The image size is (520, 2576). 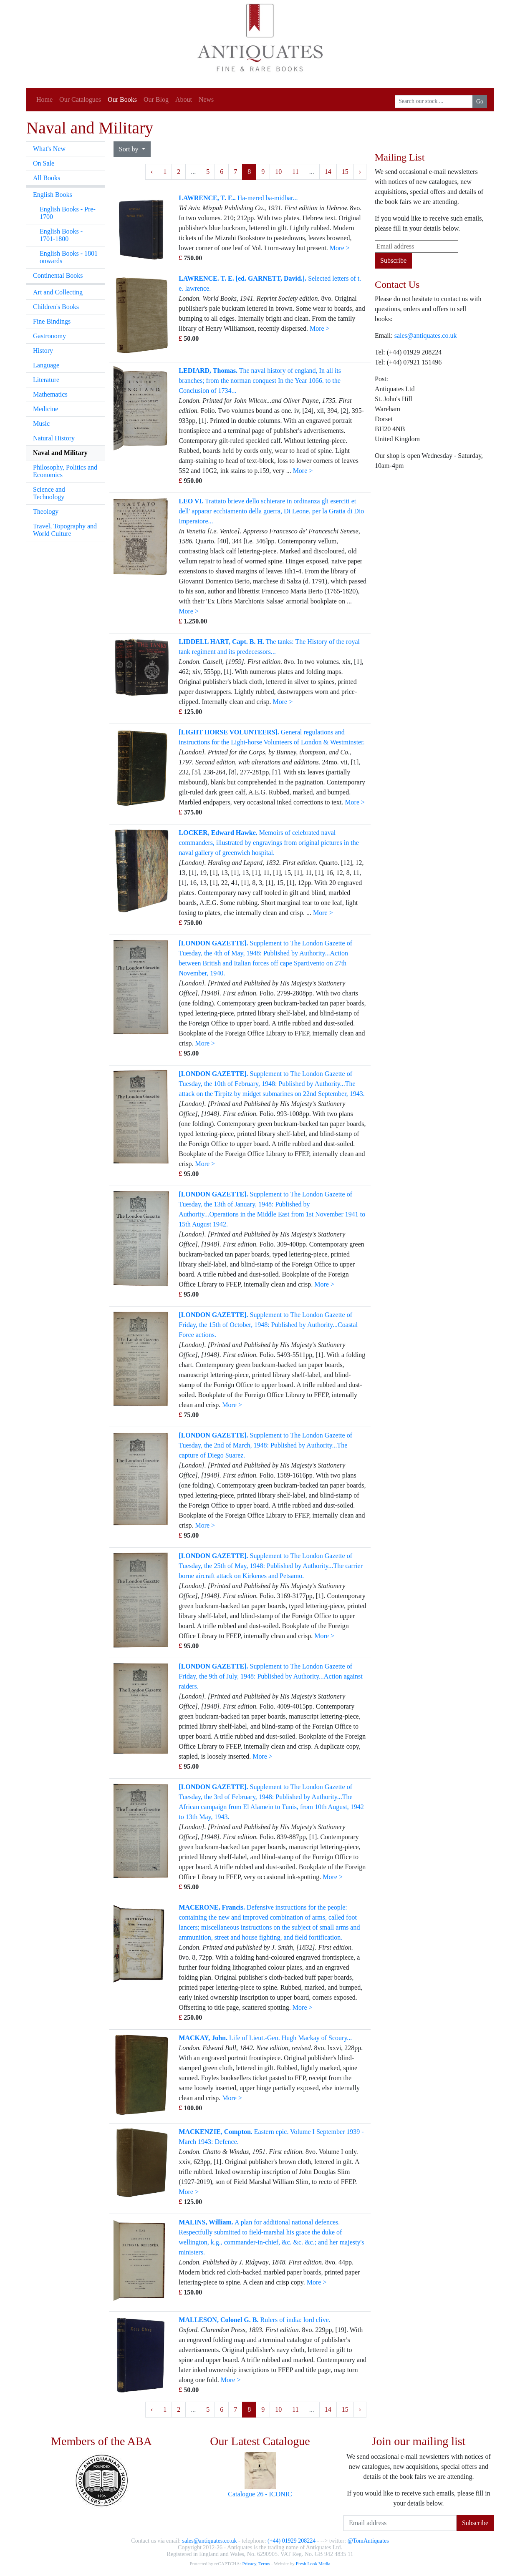 I want to click on Fine Bindings, so click(x=52, y=321).